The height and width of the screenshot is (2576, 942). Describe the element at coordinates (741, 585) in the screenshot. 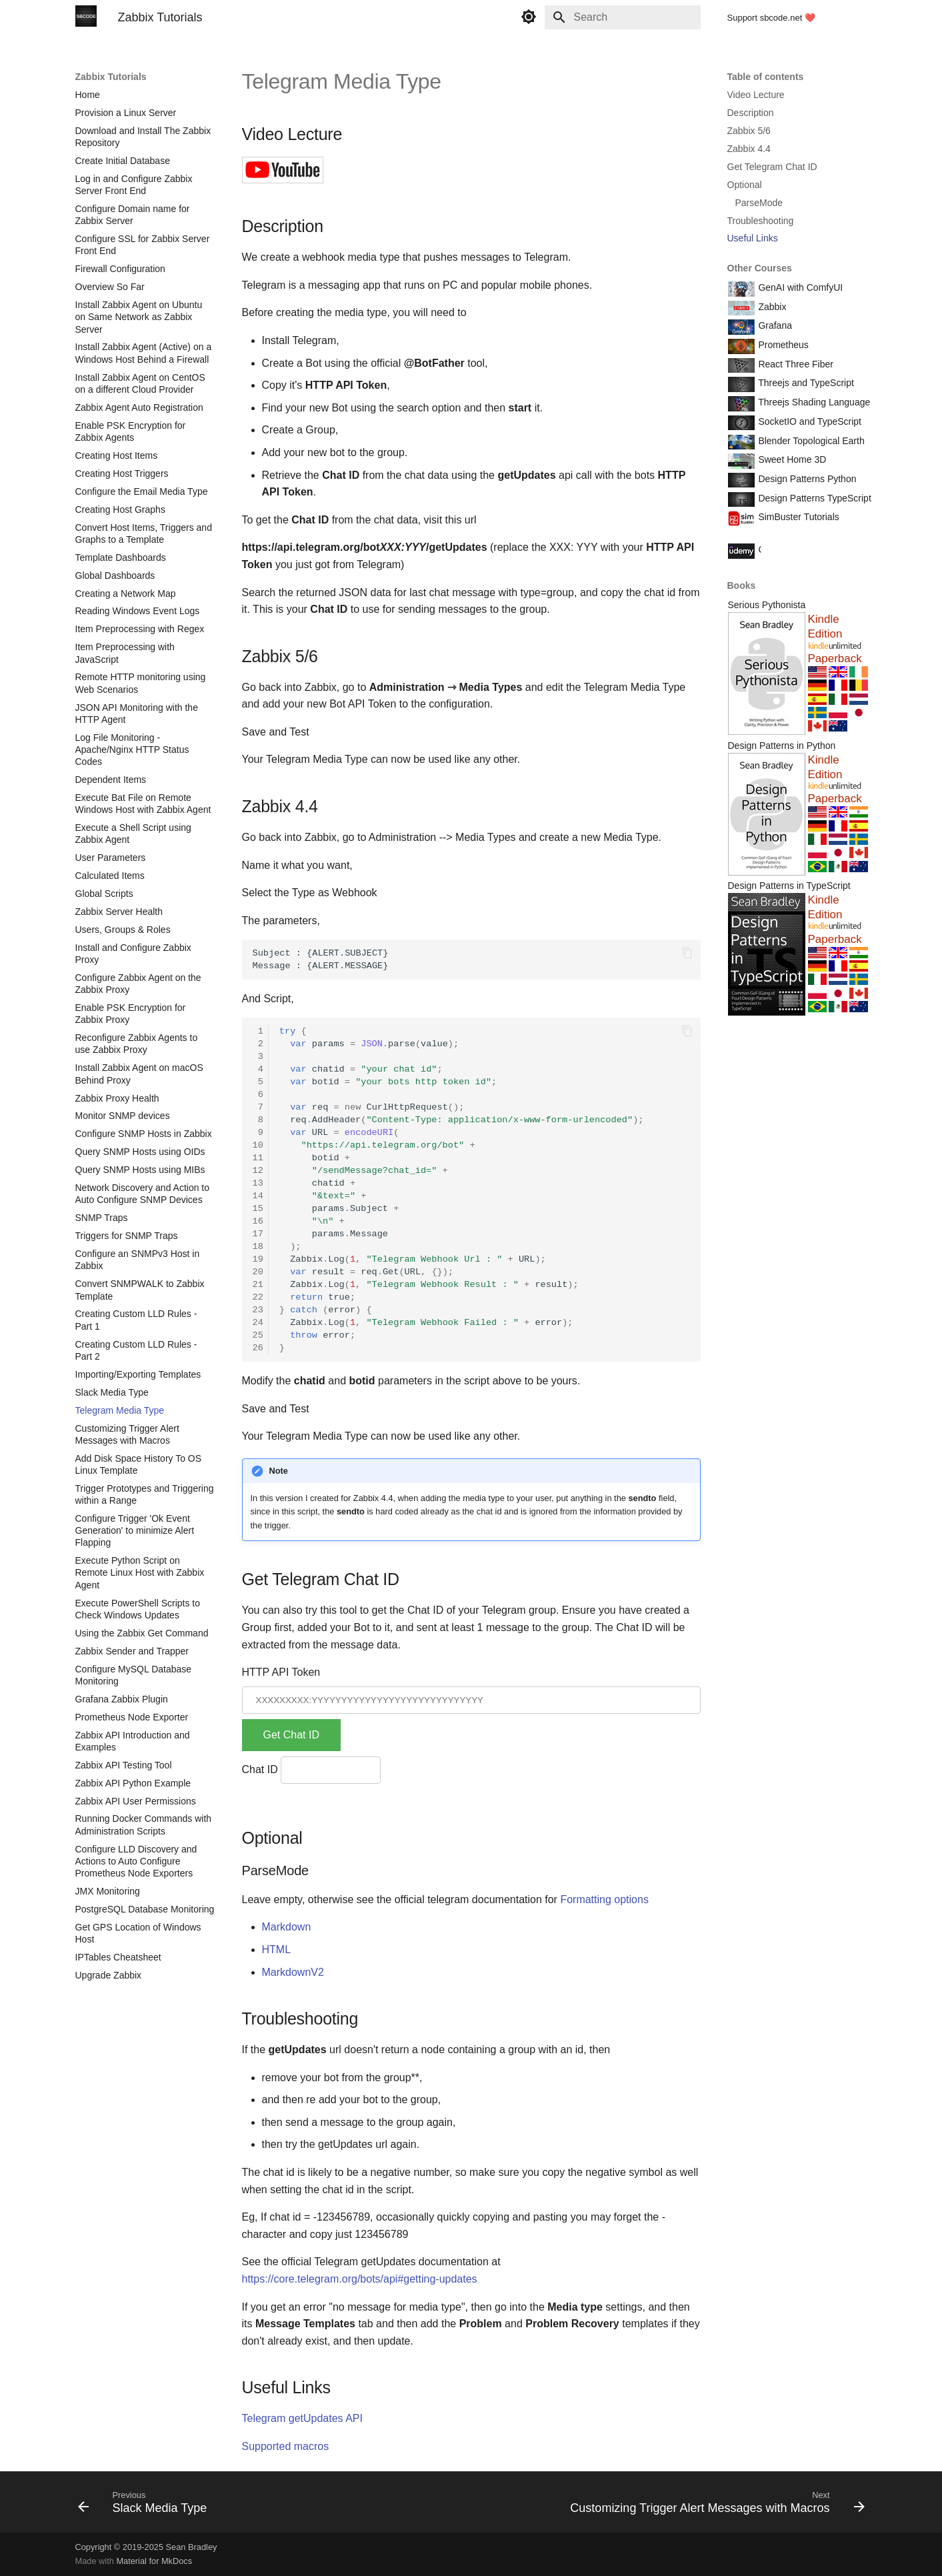

I see `Books` at that location.